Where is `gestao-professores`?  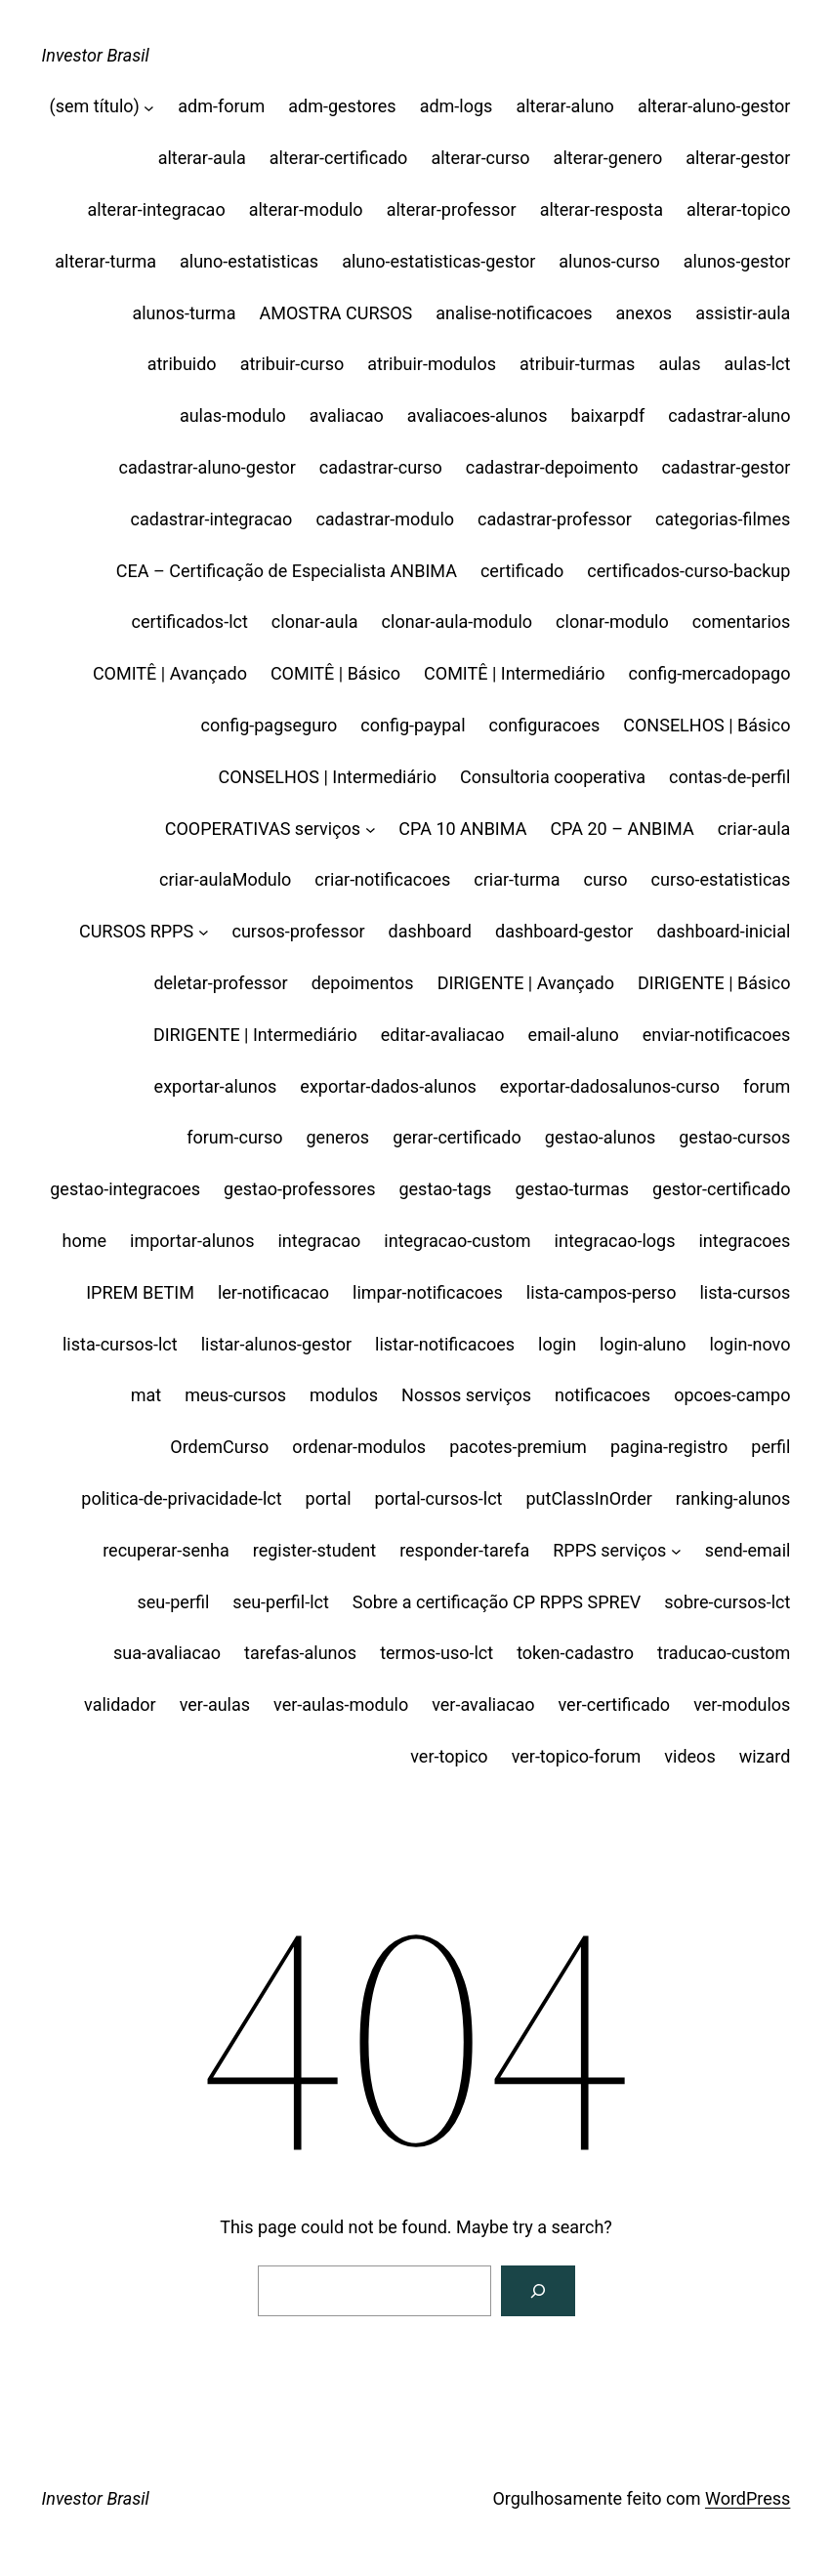
gestao-professores is located at coordinates (299, 1189).